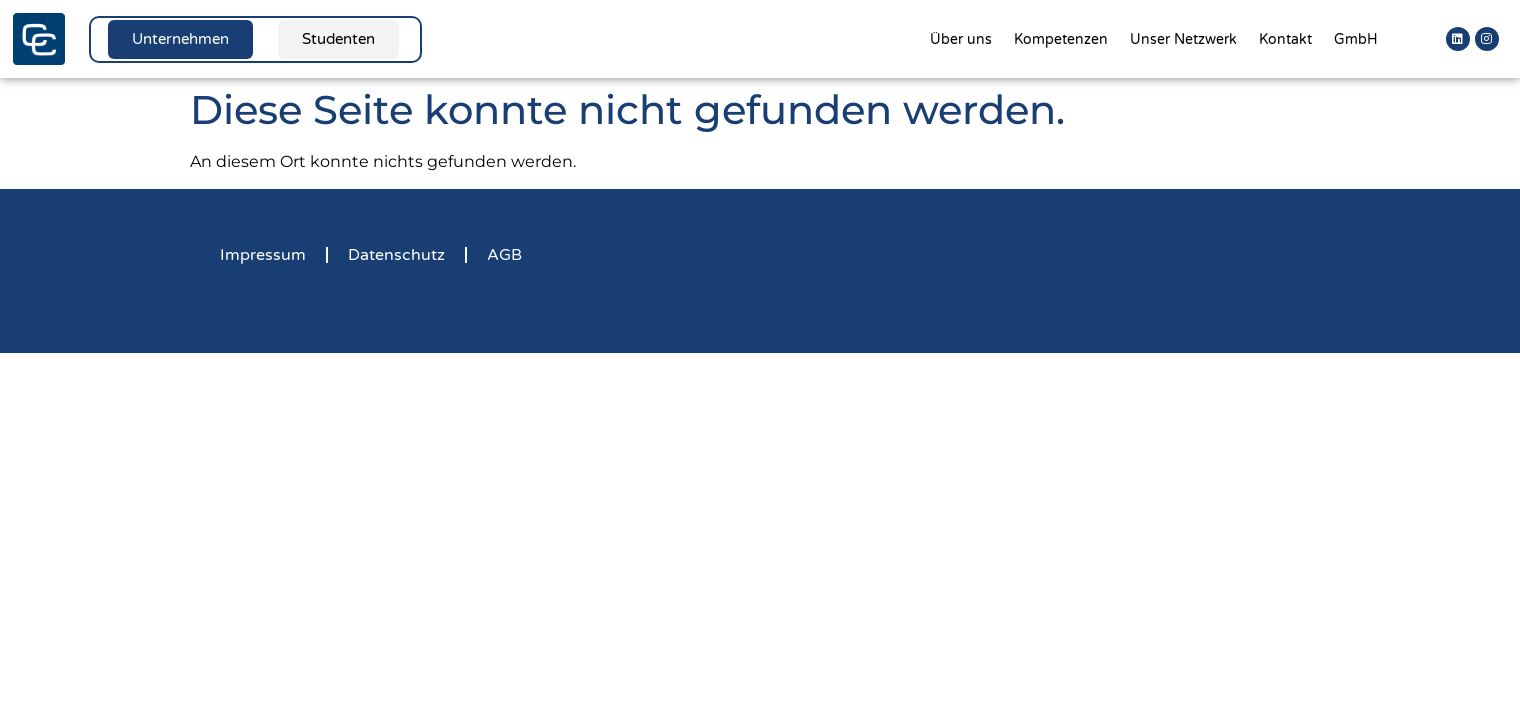  What do you see at coordinates (1356, 39) in the screenshot?
I see `GmbH` at bounding box center [1356, 39].